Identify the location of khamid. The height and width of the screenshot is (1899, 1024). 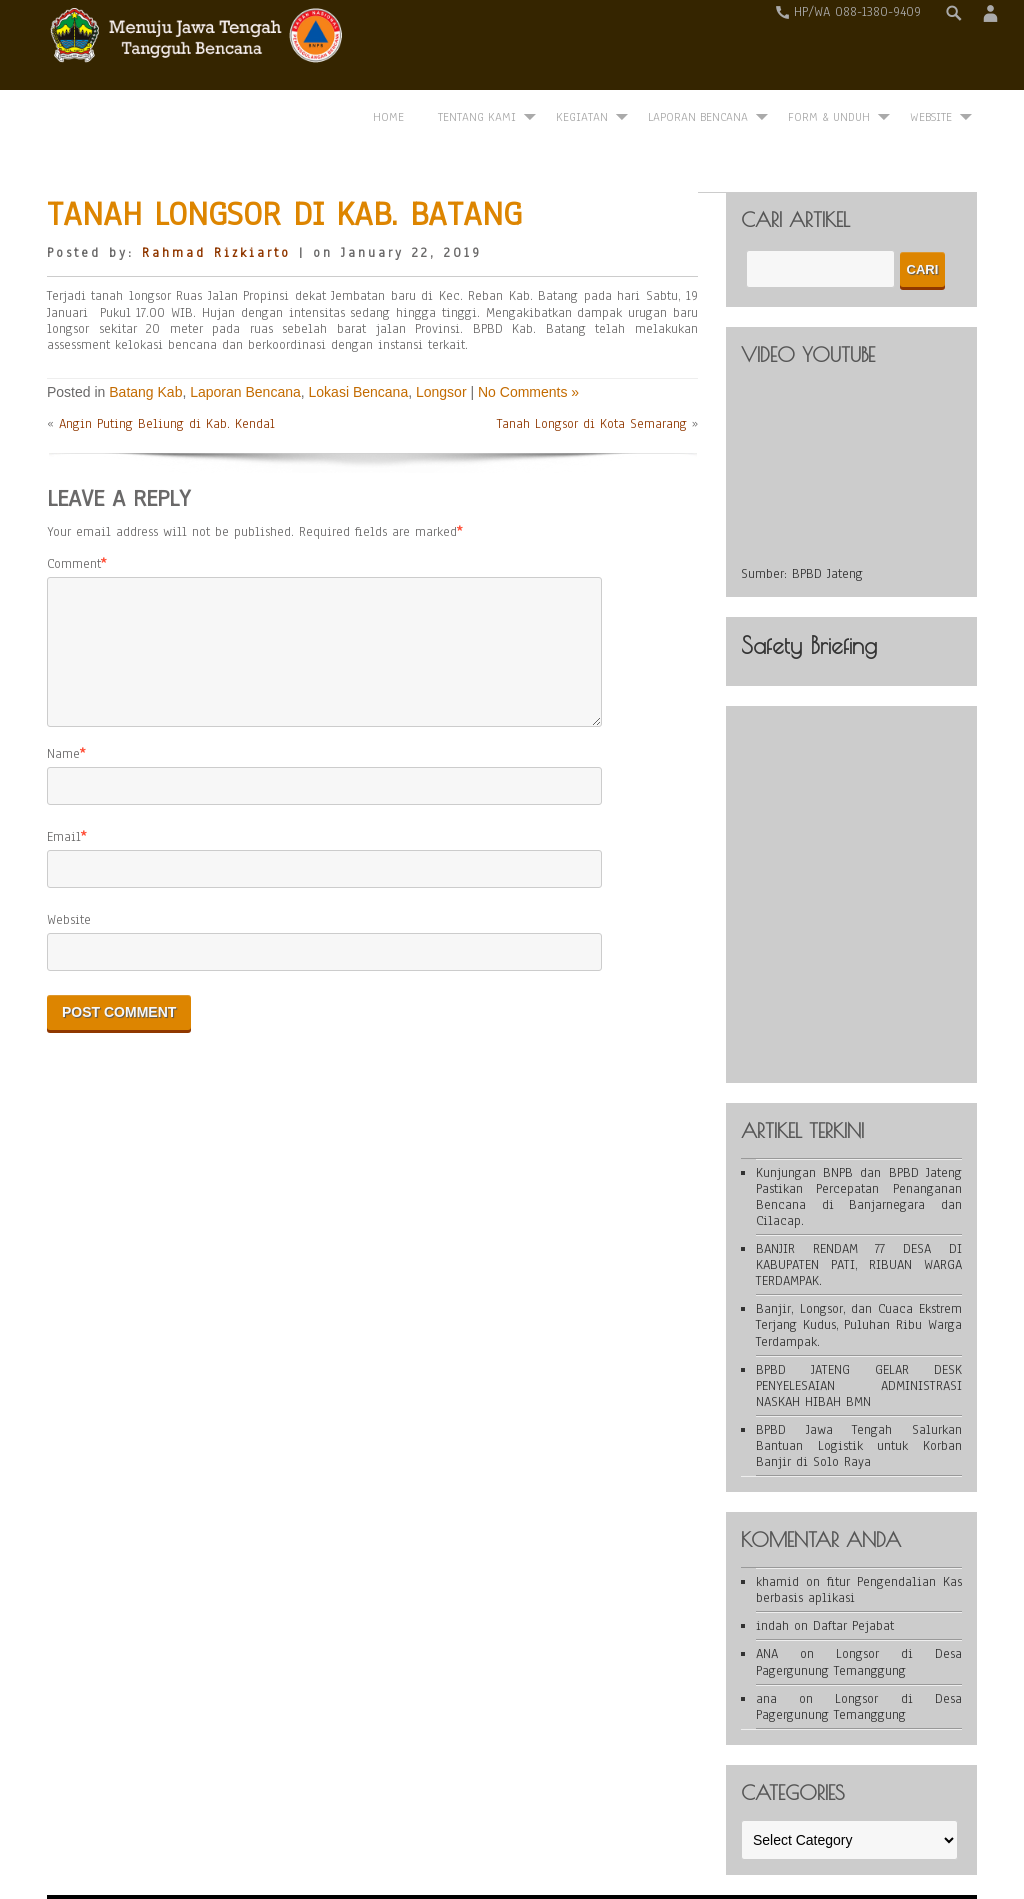
(777, 1521).